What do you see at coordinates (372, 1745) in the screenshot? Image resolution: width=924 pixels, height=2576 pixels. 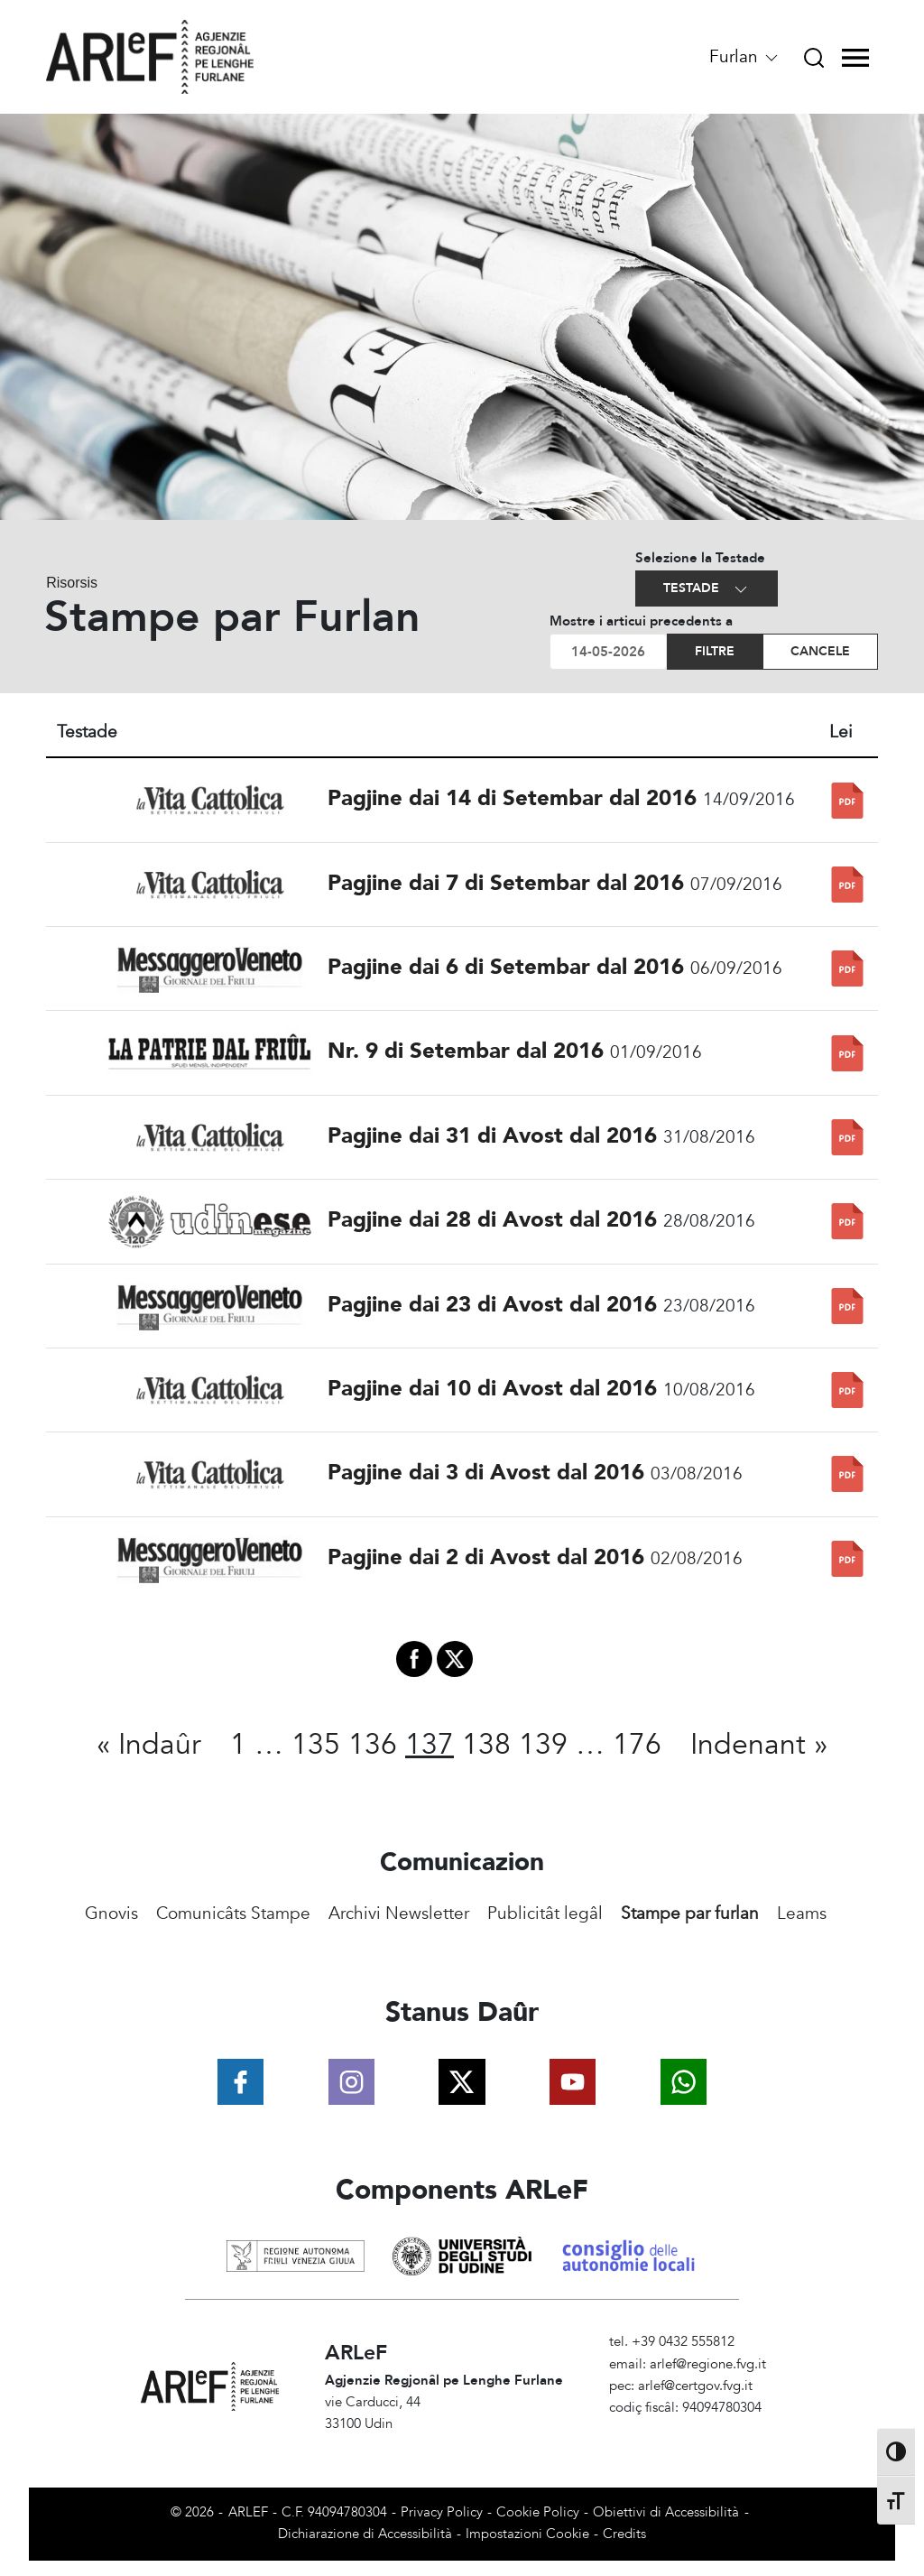 I see `136` at bounding box center [372, 1745].